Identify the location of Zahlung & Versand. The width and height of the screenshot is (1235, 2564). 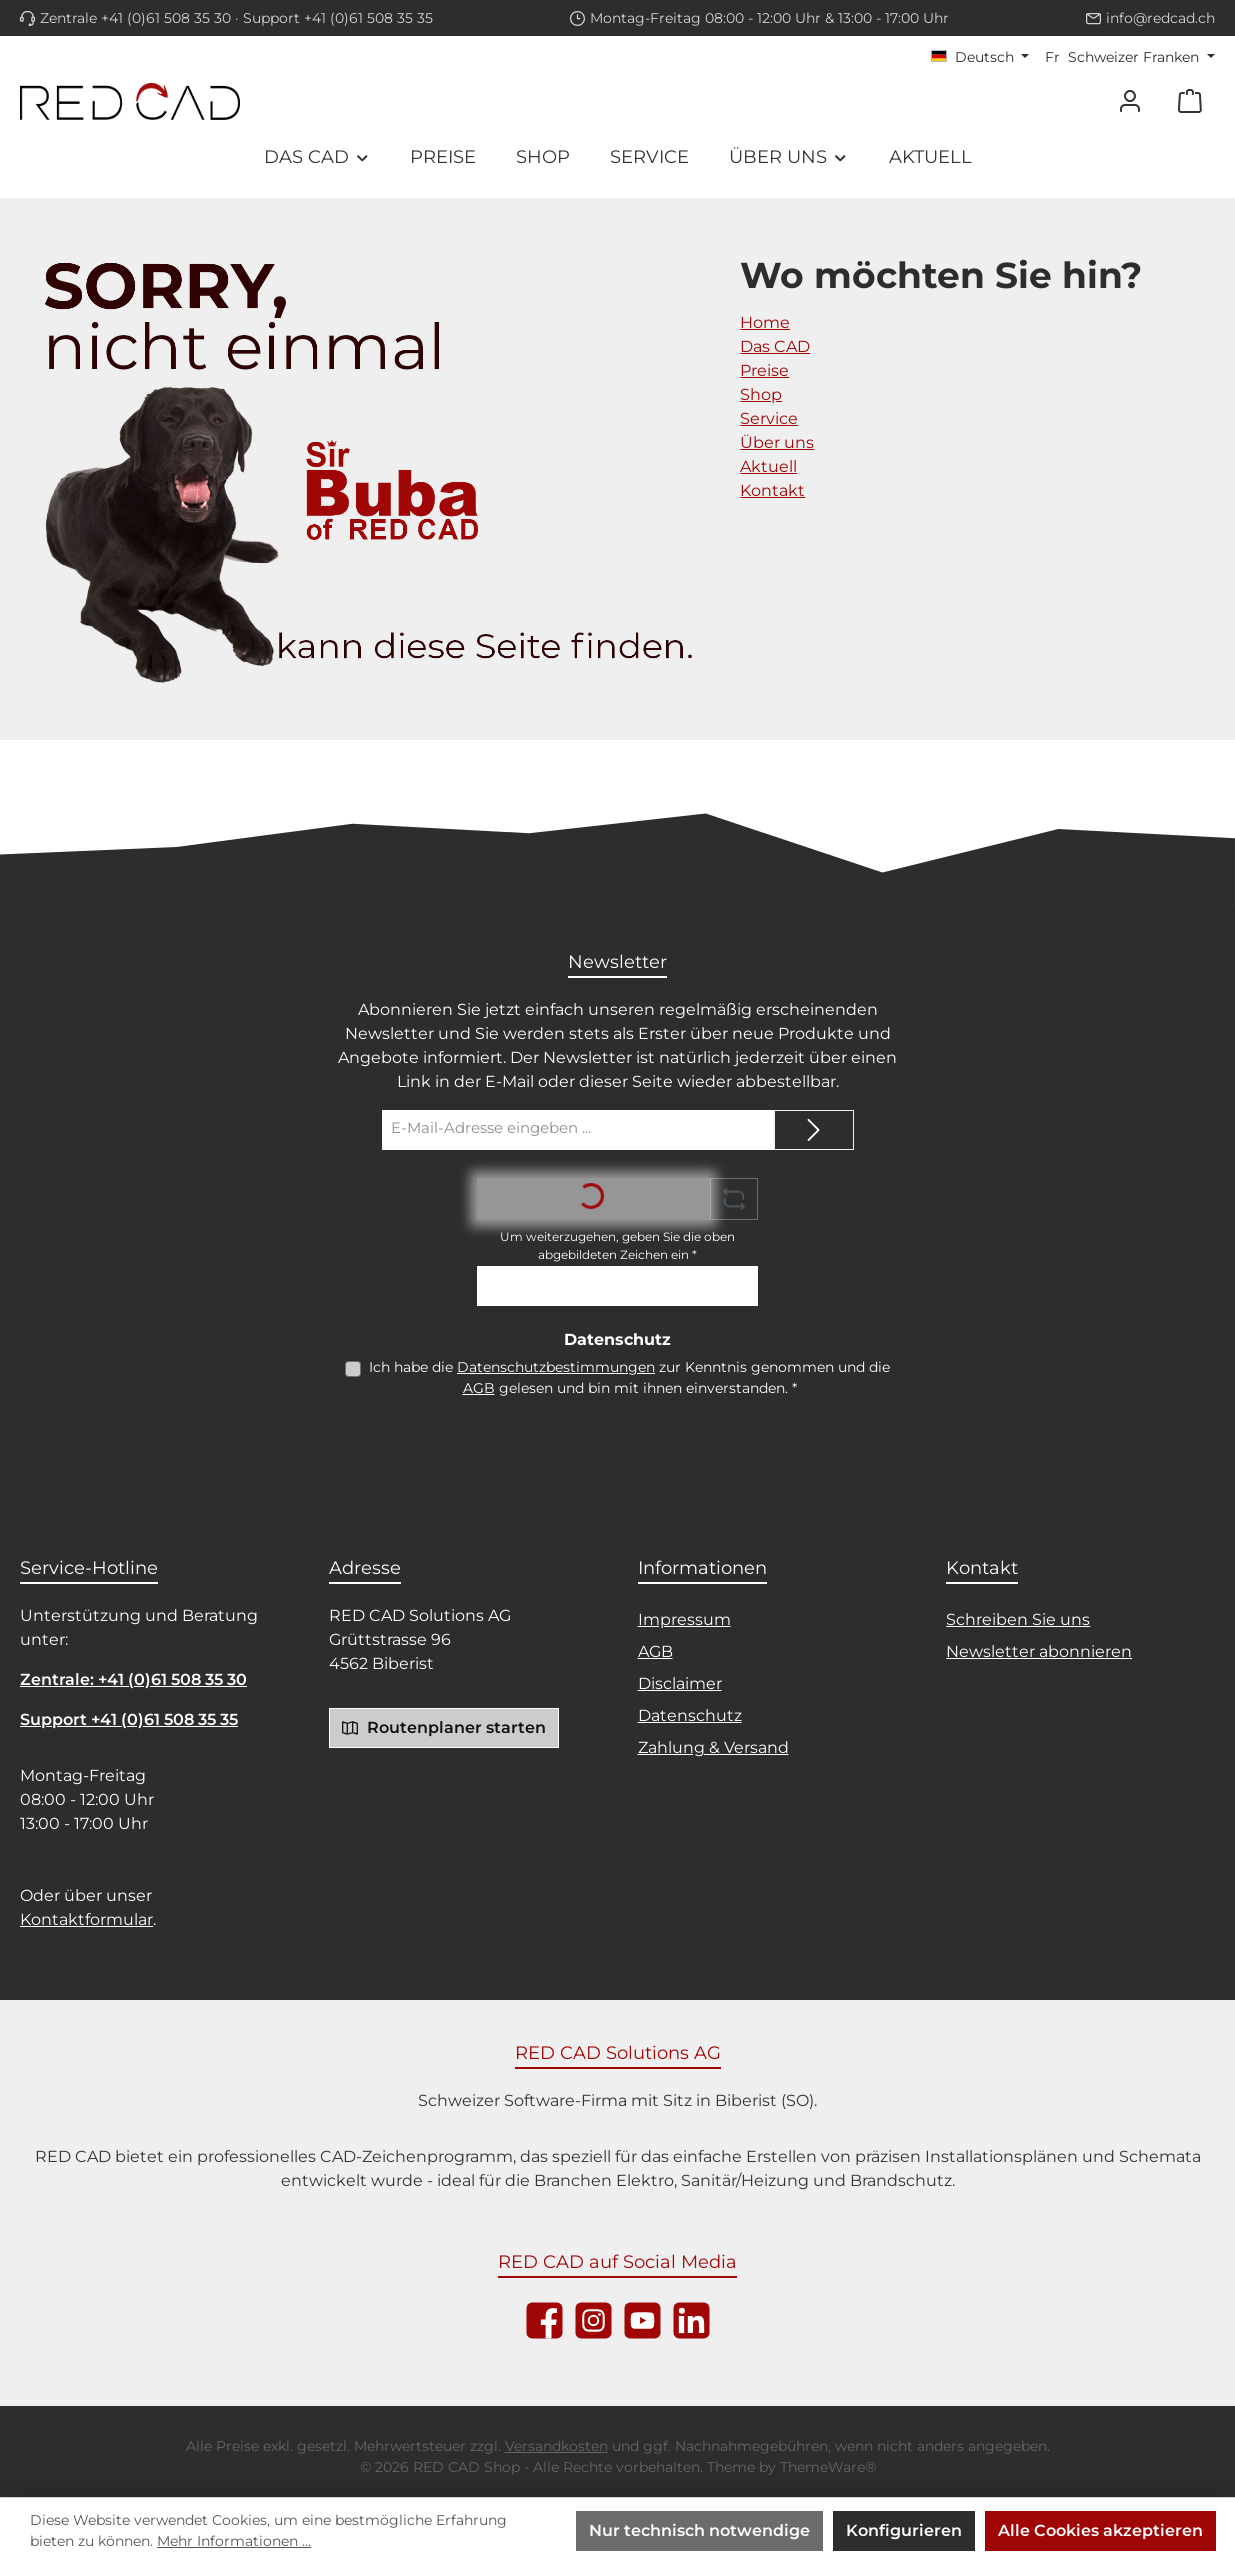
(713, 1747).